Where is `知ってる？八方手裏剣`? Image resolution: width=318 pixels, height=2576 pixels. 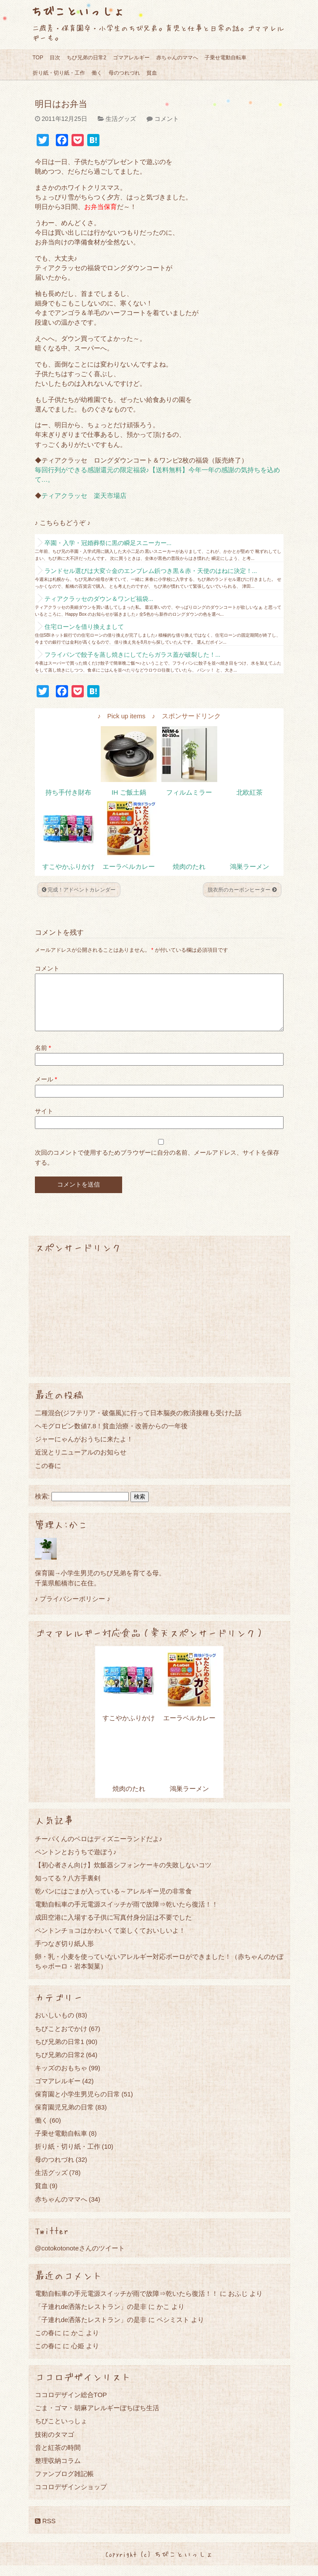 知ってる？八方手裏剣 is located at coordinates (67, 1888).